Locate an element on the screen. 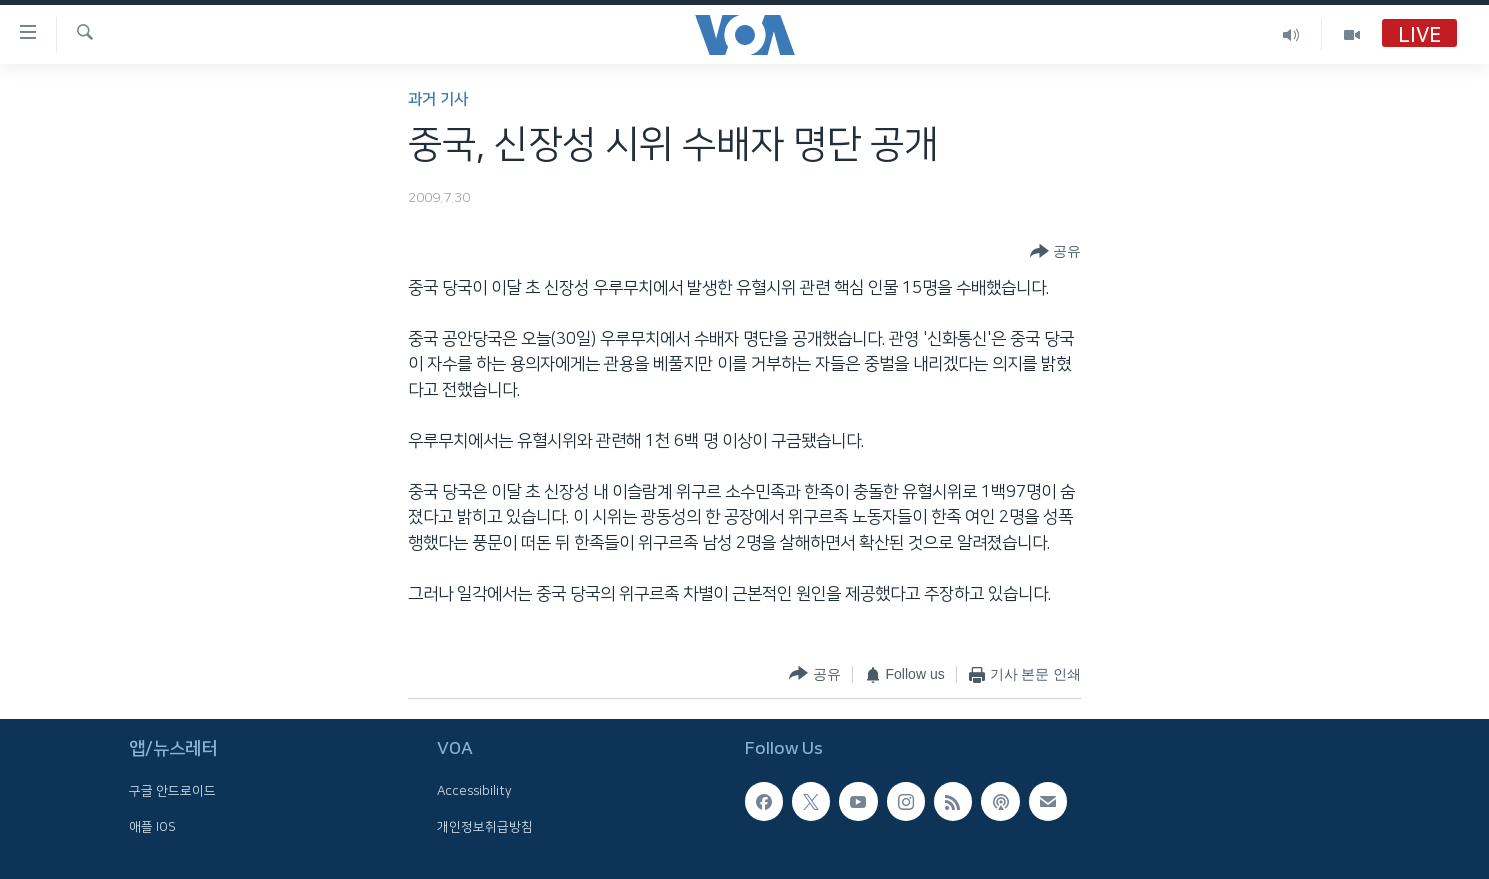 This screenshot has width=1489, height=879. Accessibility is located at coordinates (474, 791).